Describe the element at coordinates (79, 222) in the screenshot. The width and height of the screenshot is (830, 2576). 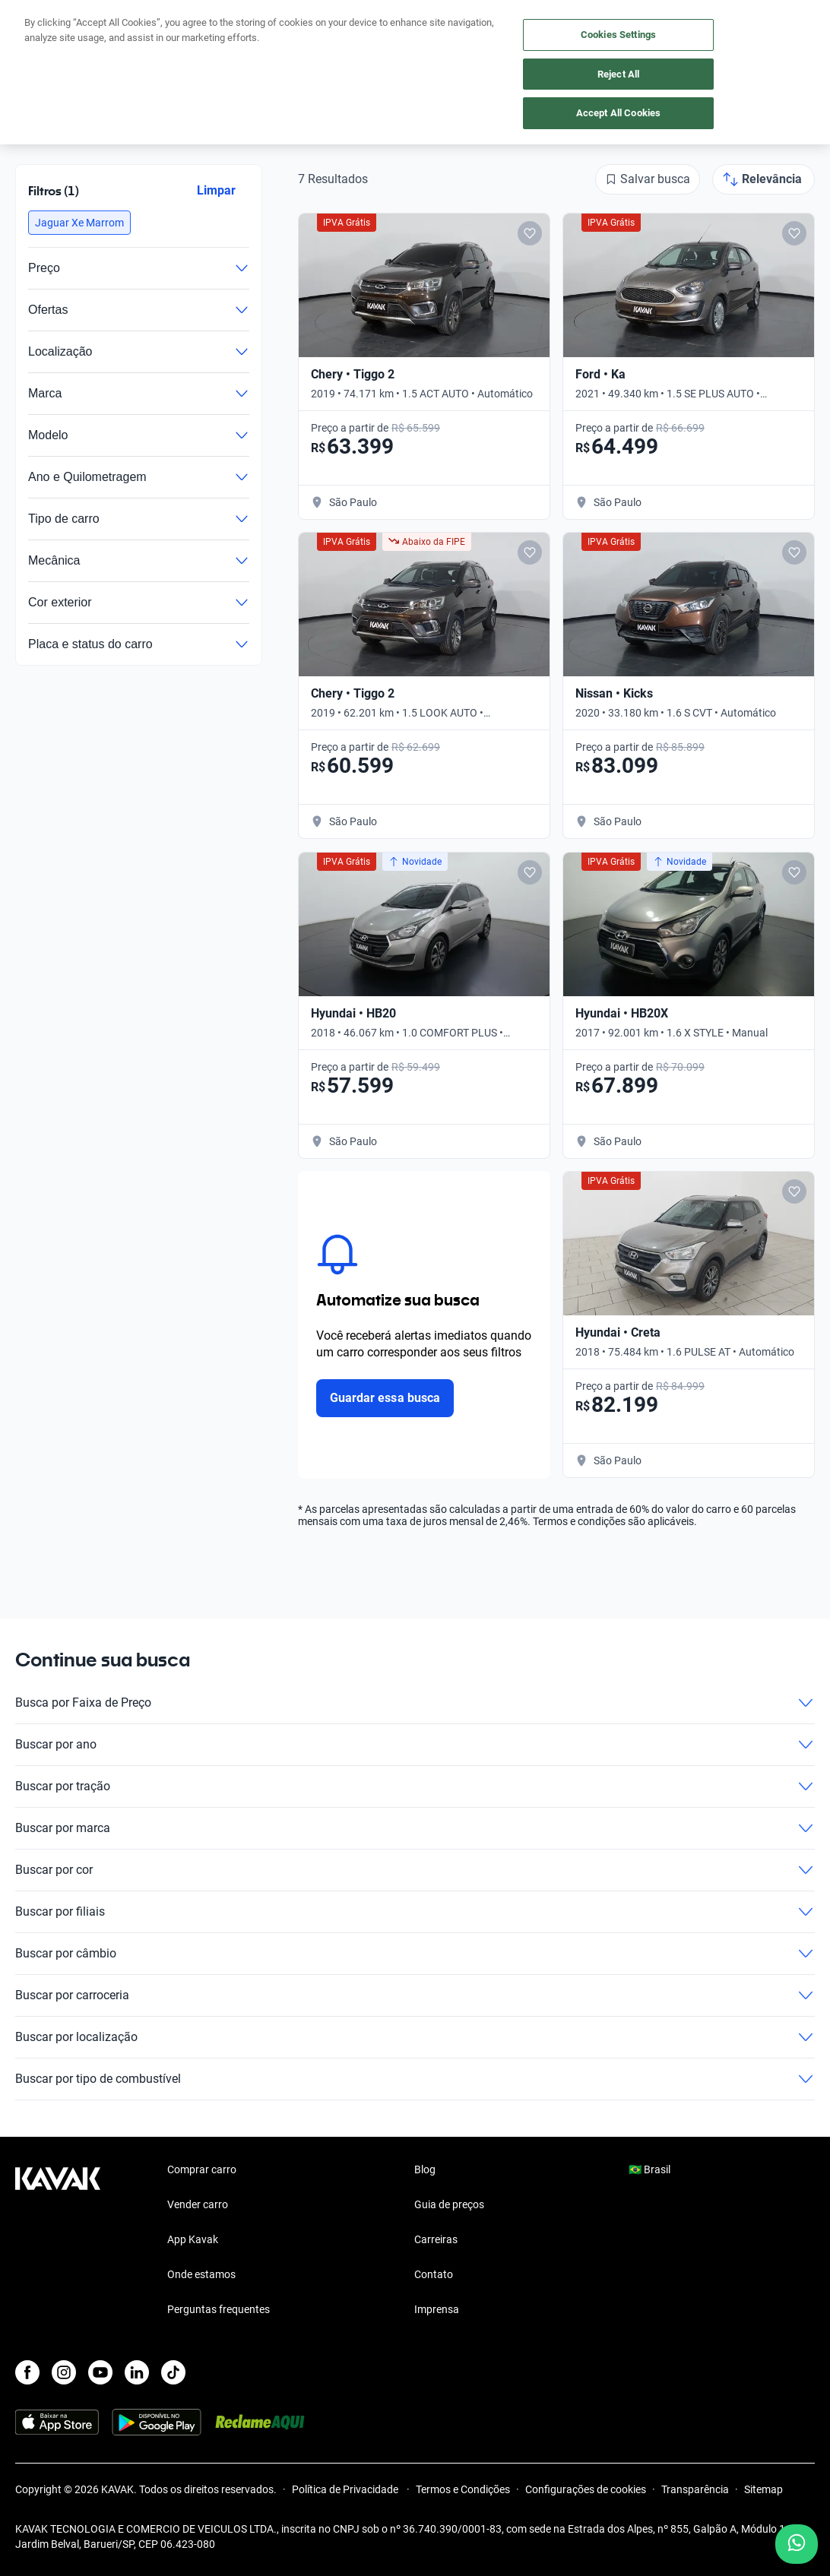
I see `[button]` at that location.